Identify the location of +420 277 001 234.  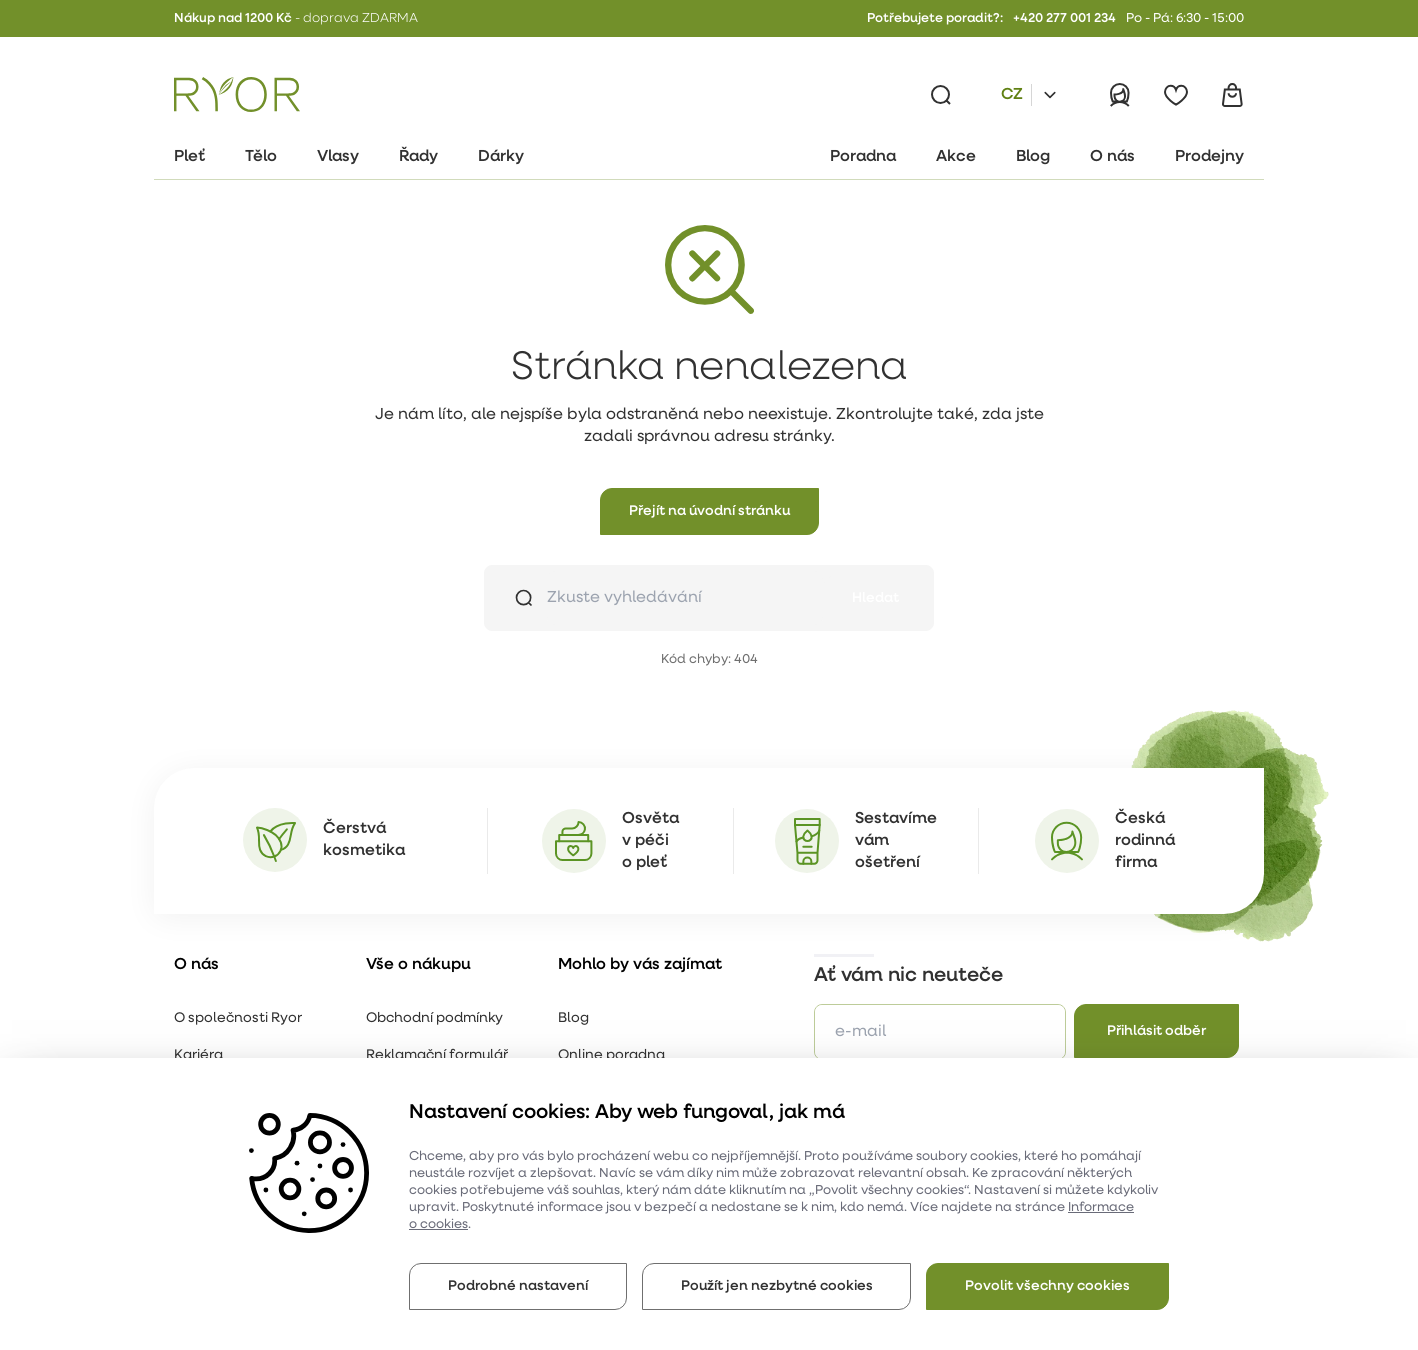
(1064, 18).